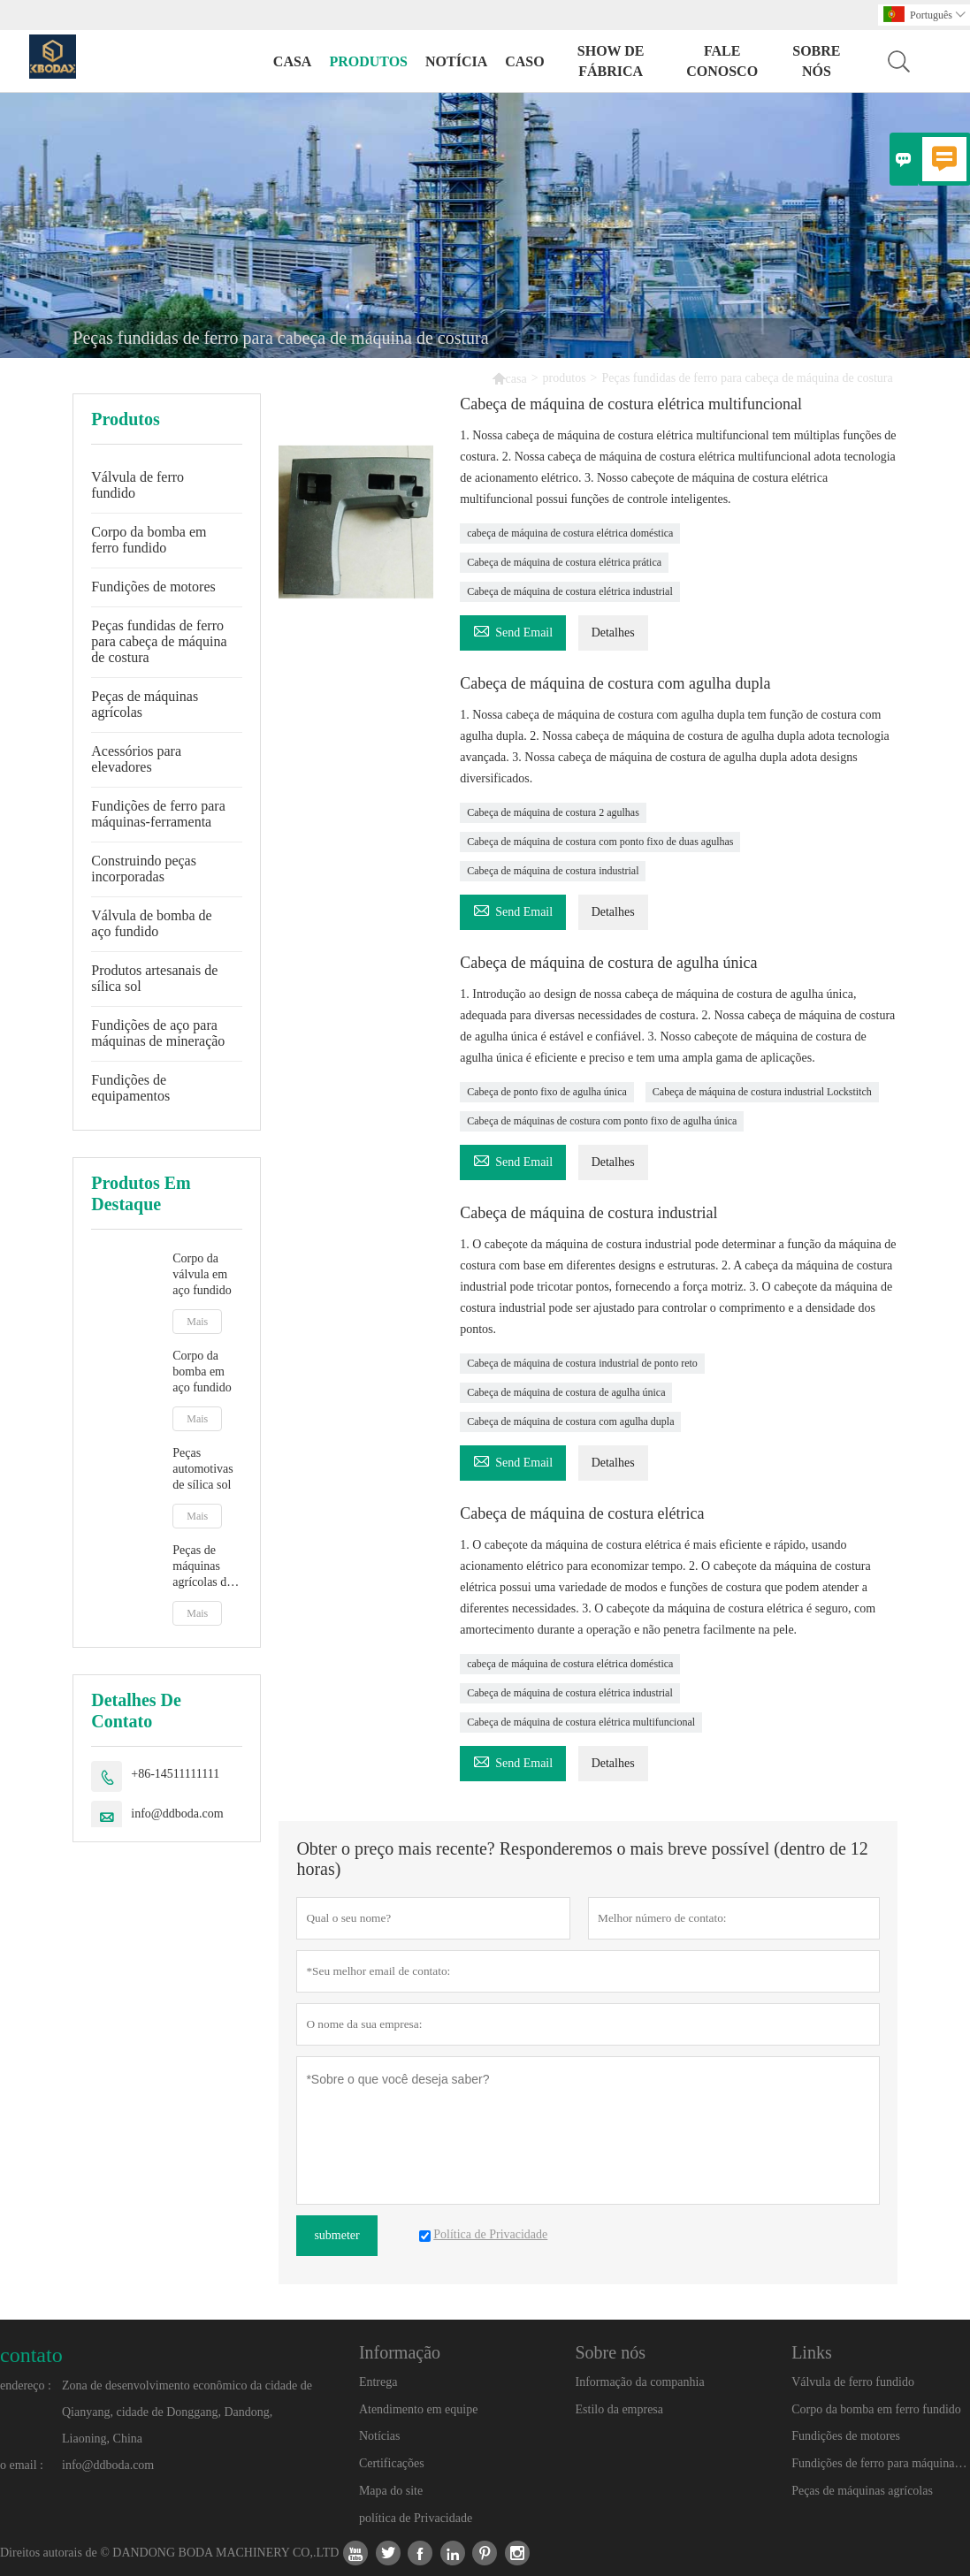 Image resolution: width=970 pixels, height=2576 pixels. Describe the element at coordinates (631, 404) in the screenshot. I see `Cabeça de máquina de costura elétrica multifuncional` at that location.